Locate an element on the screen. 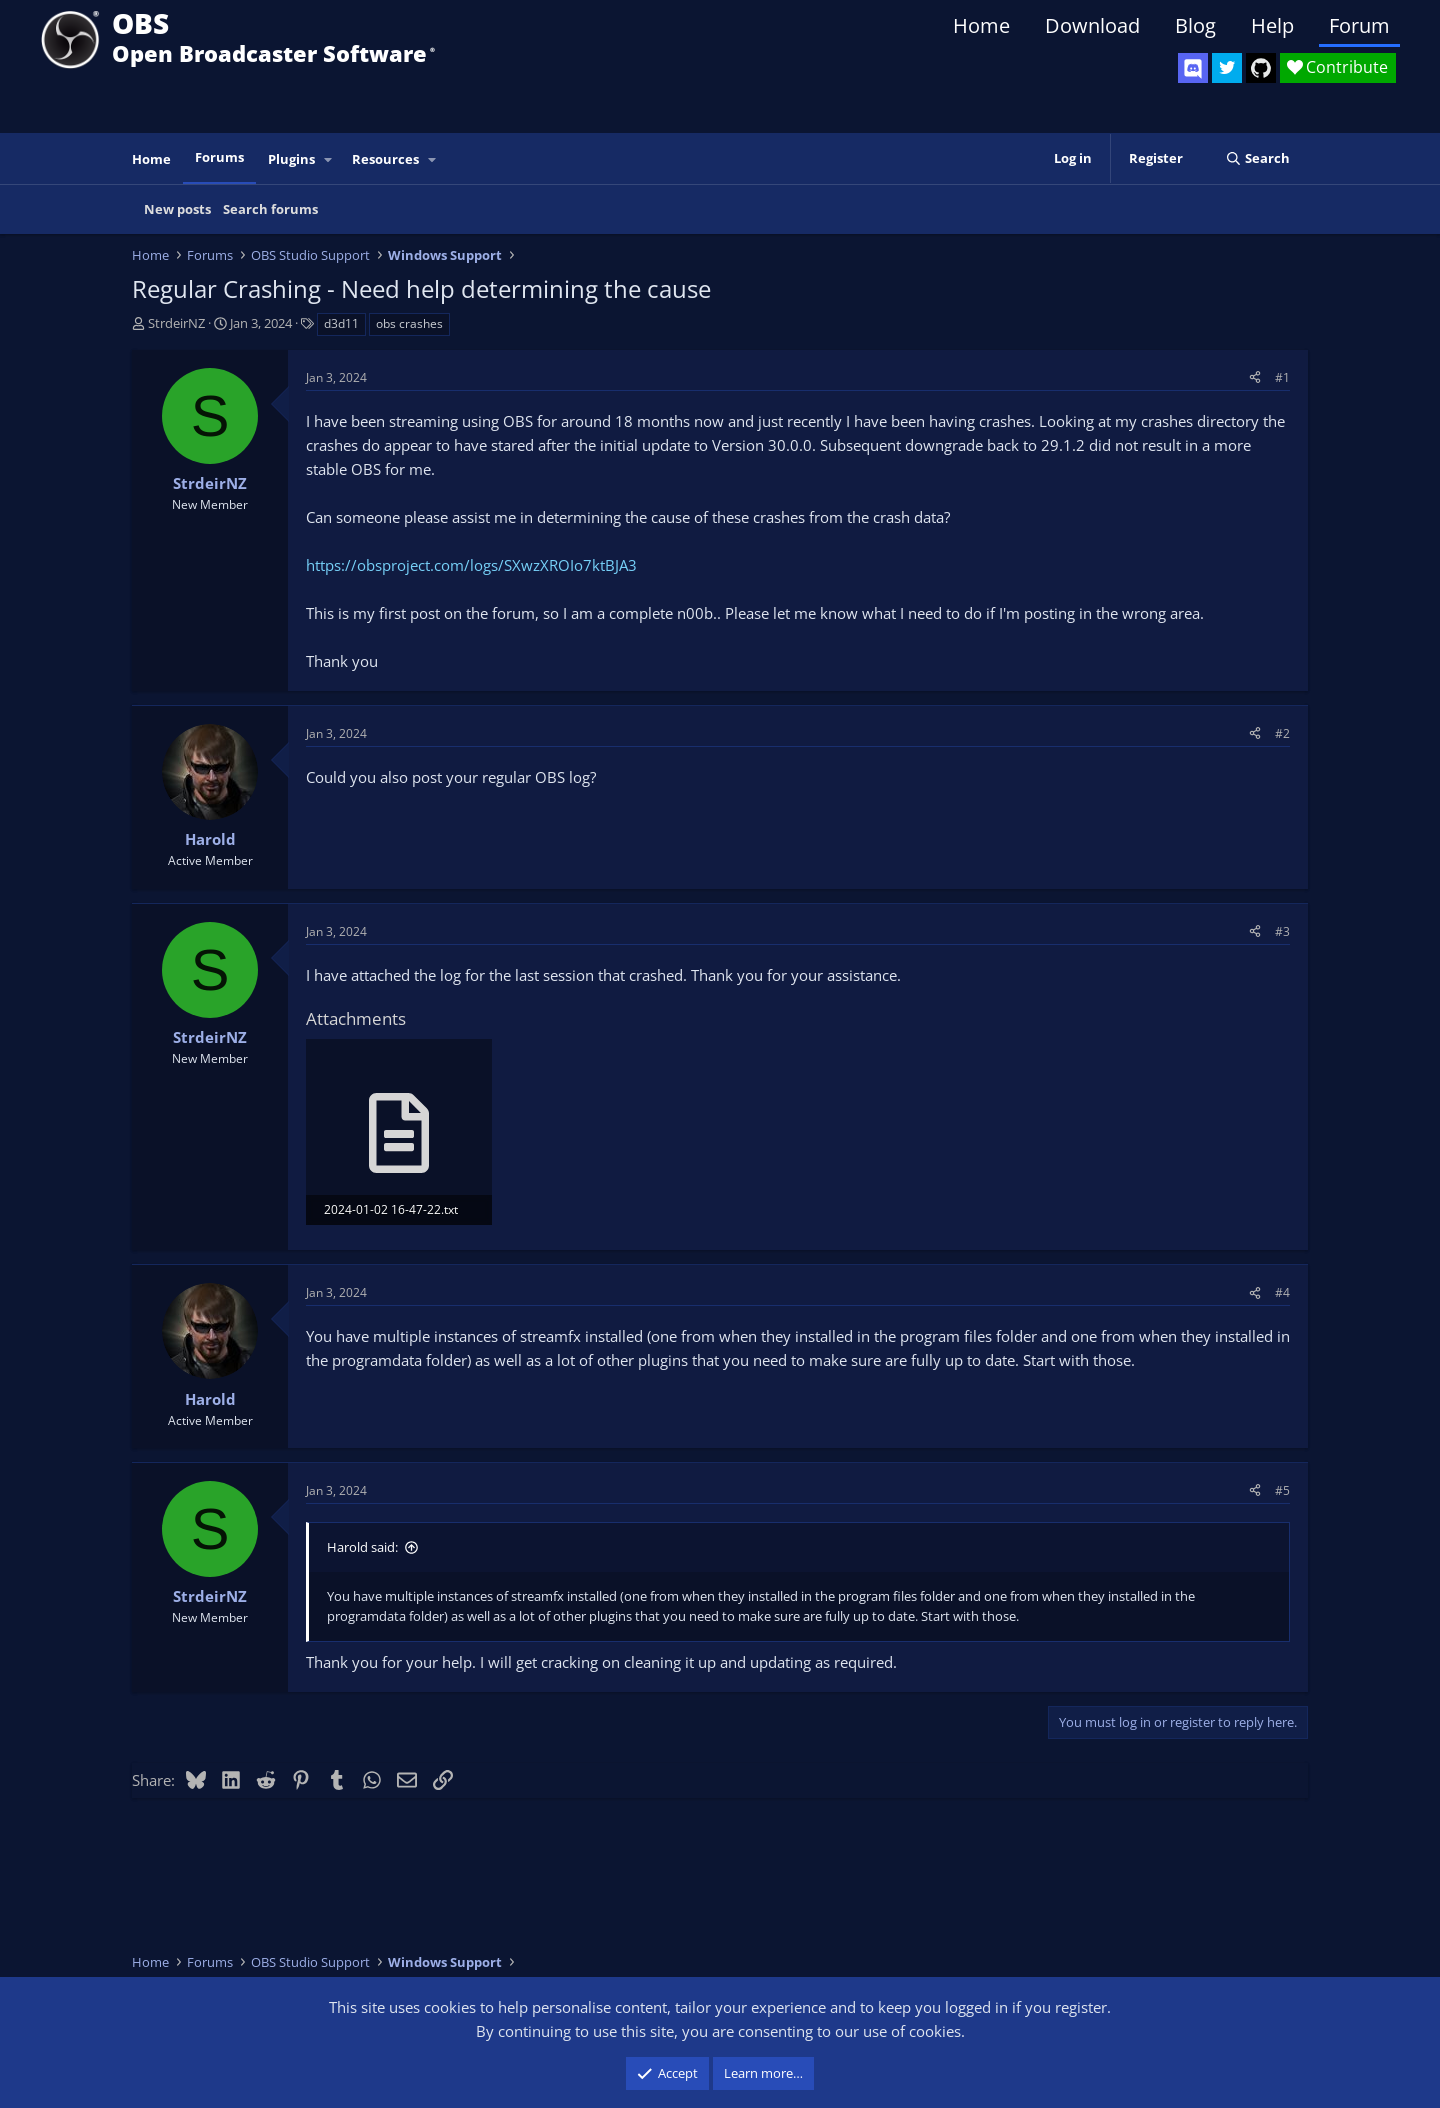 Image resolution: width=1440 pixels, height=2108 pixels. Help is located at coordinates (1272, 25).